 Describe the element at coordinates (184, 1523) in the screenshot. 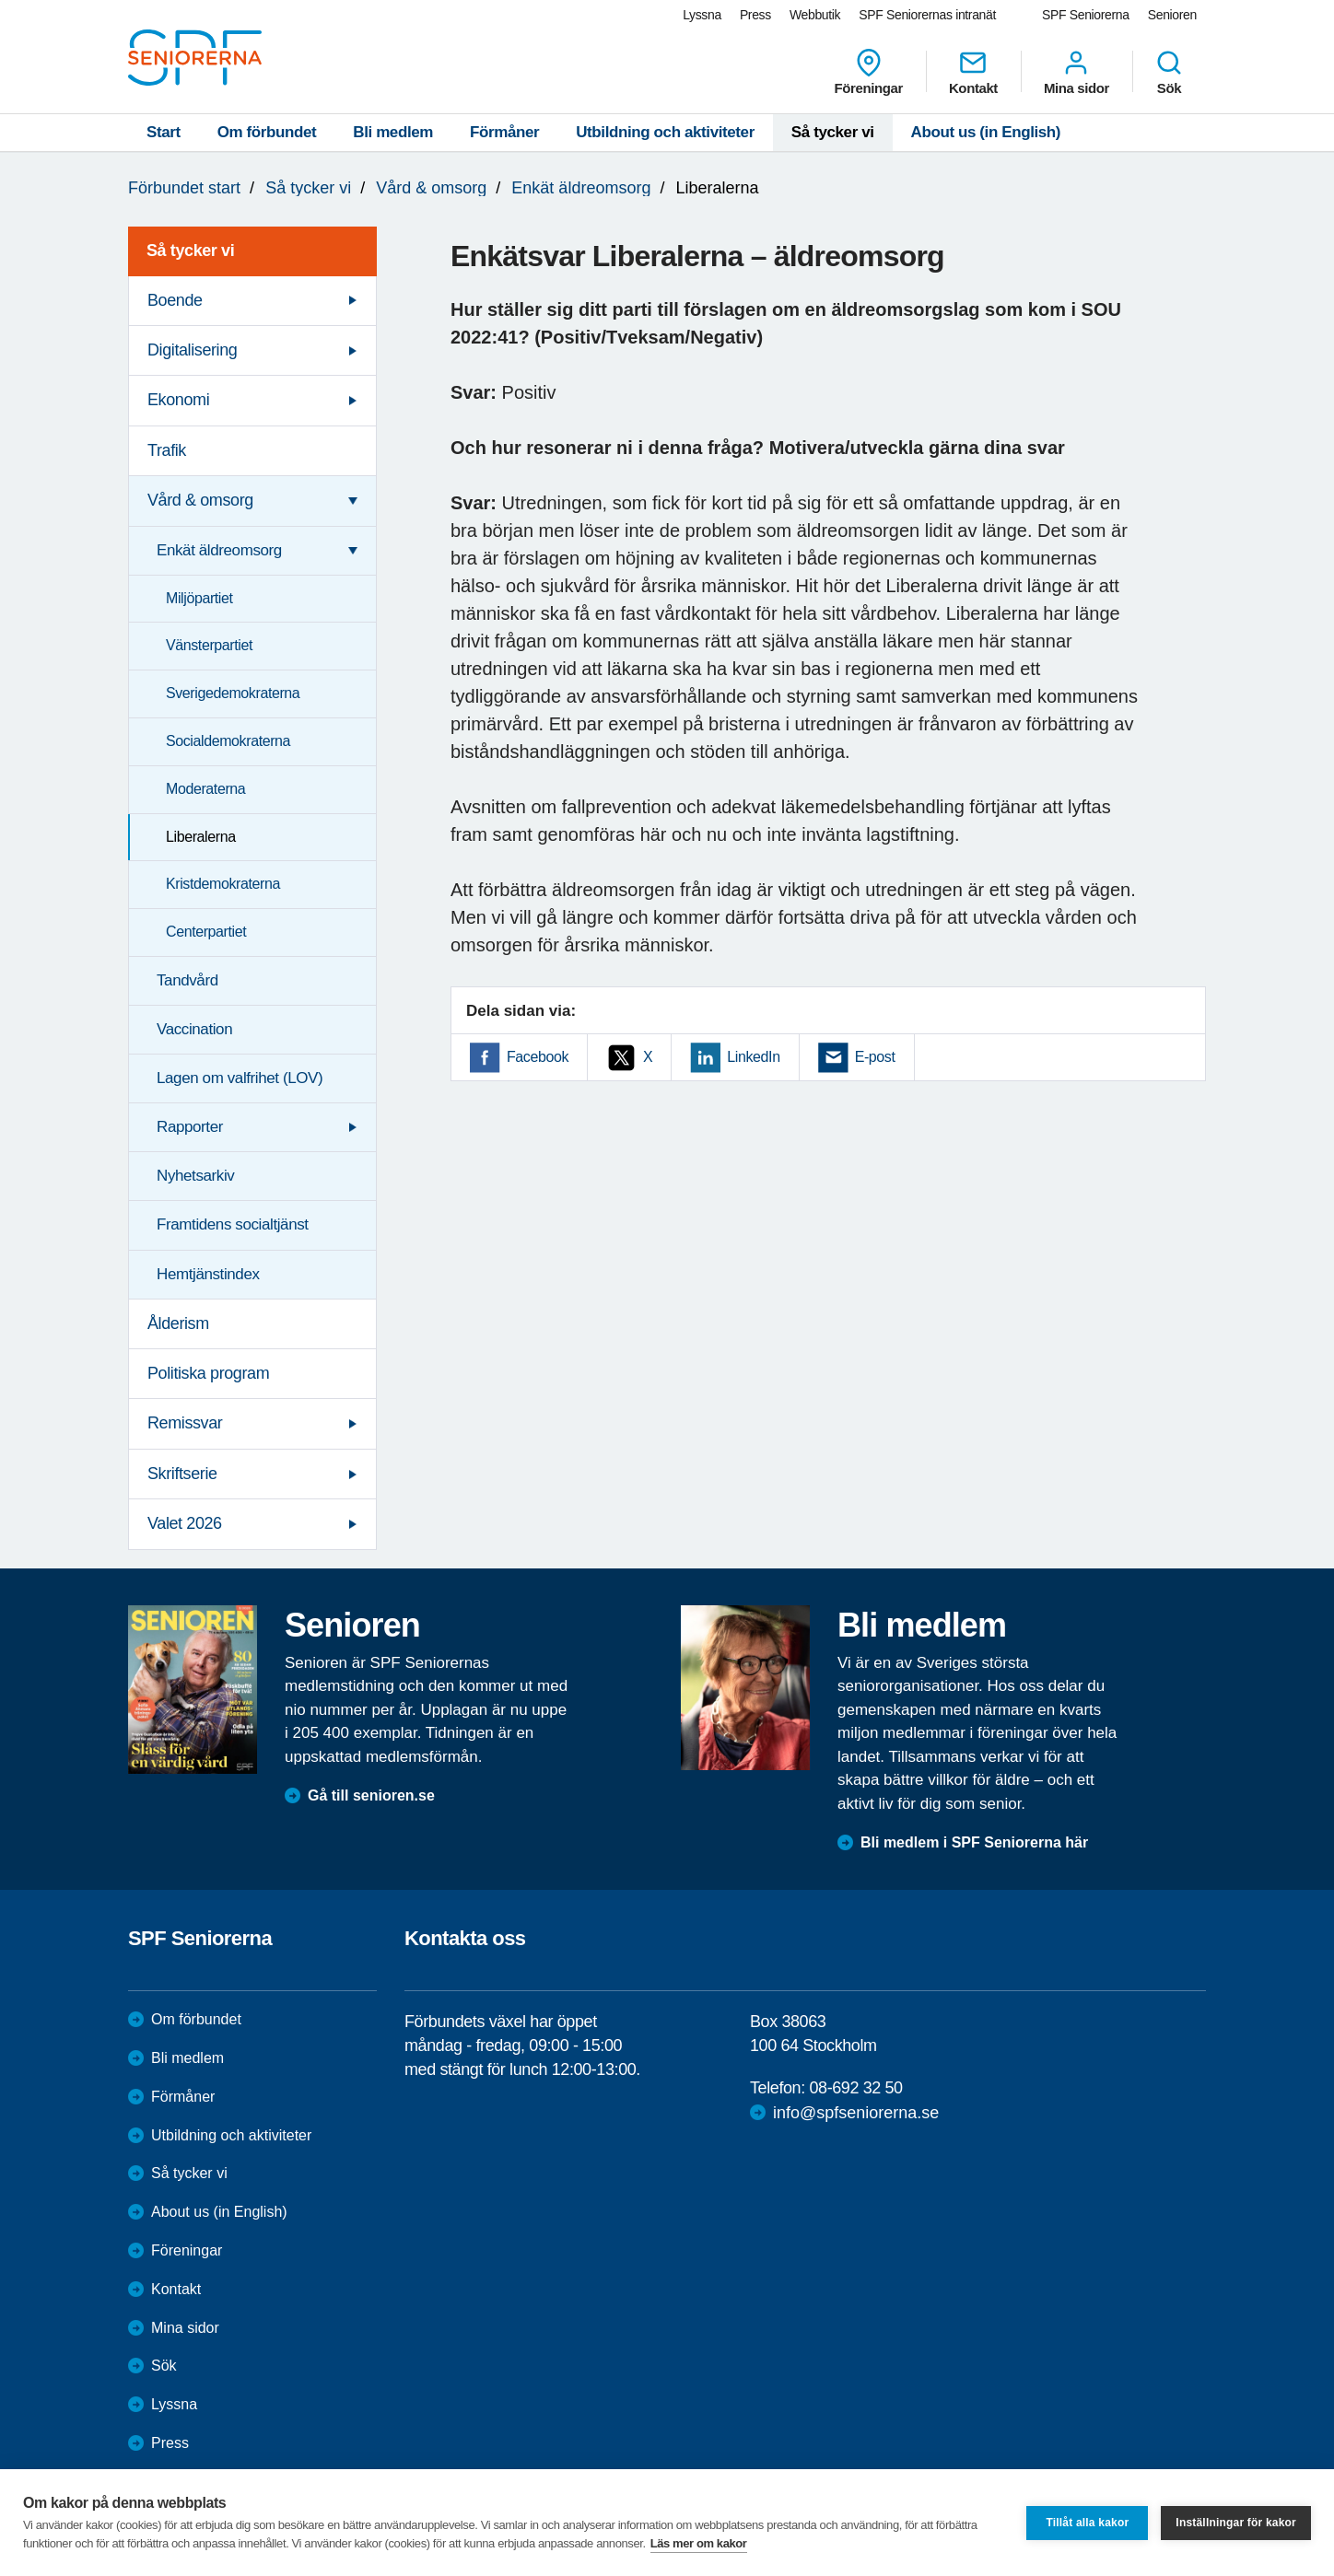

I see `Valet 2026 [menuitem]` at that location.